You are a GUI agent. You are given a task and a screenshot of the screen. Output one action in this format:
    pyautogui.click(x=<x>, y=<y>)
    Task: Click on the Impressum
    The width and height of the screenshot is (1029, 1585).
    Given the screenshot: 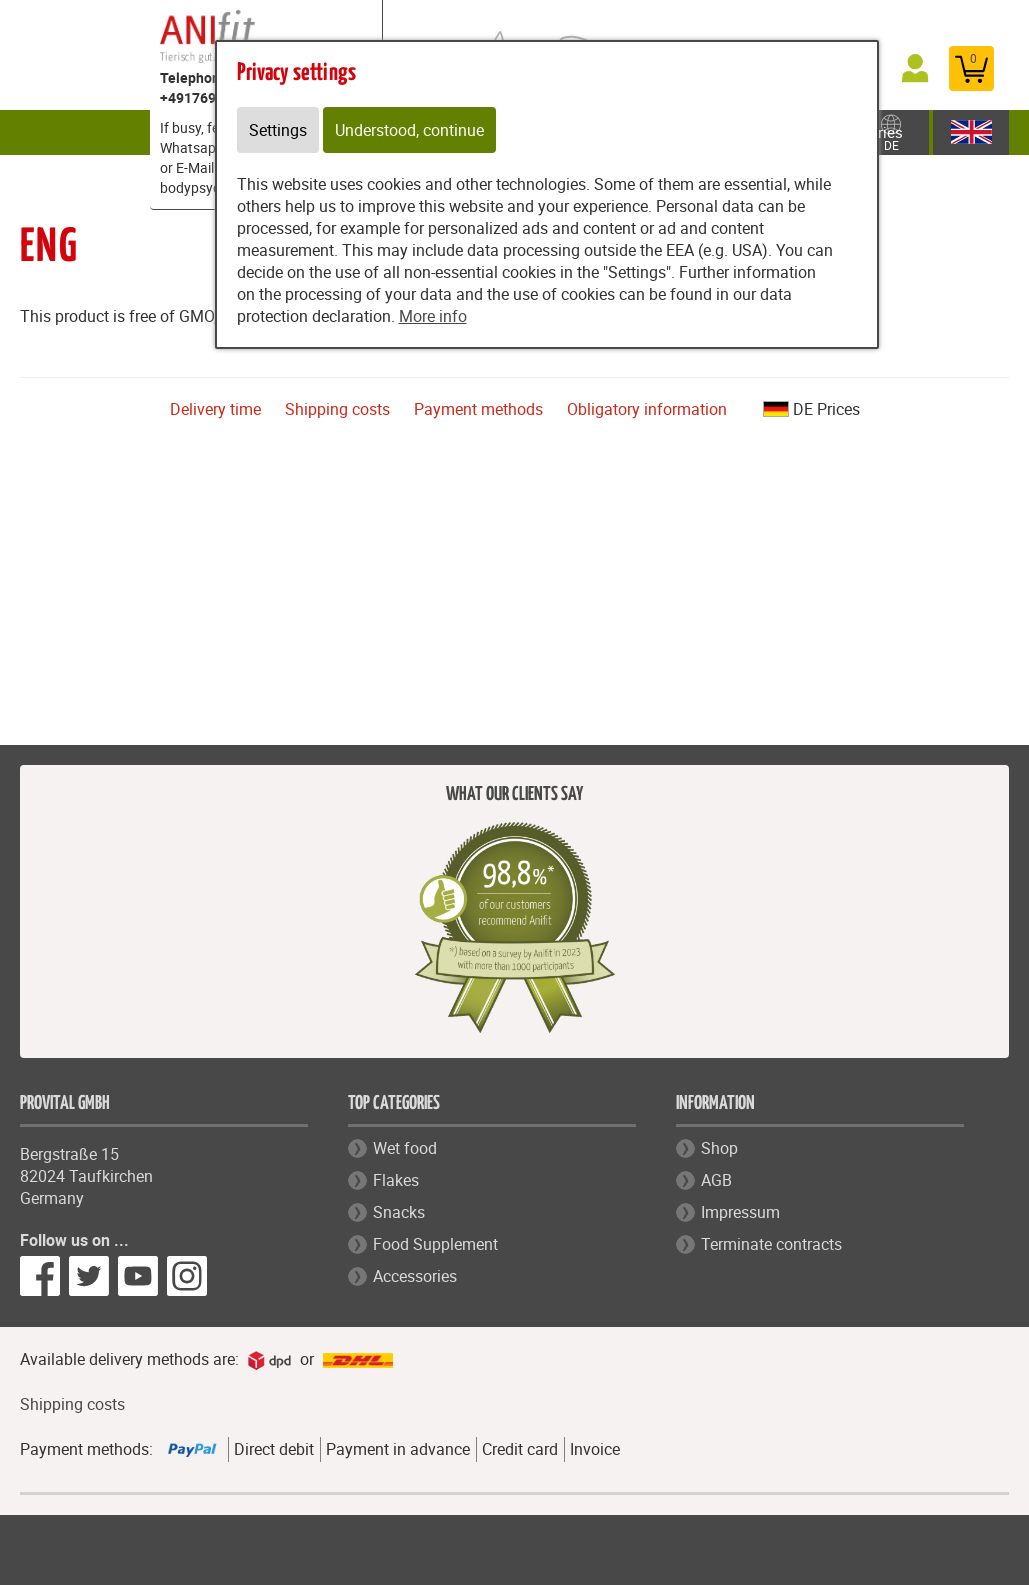 What is the action you would take?
    pyautogui.click(x=740, y=1212)
    